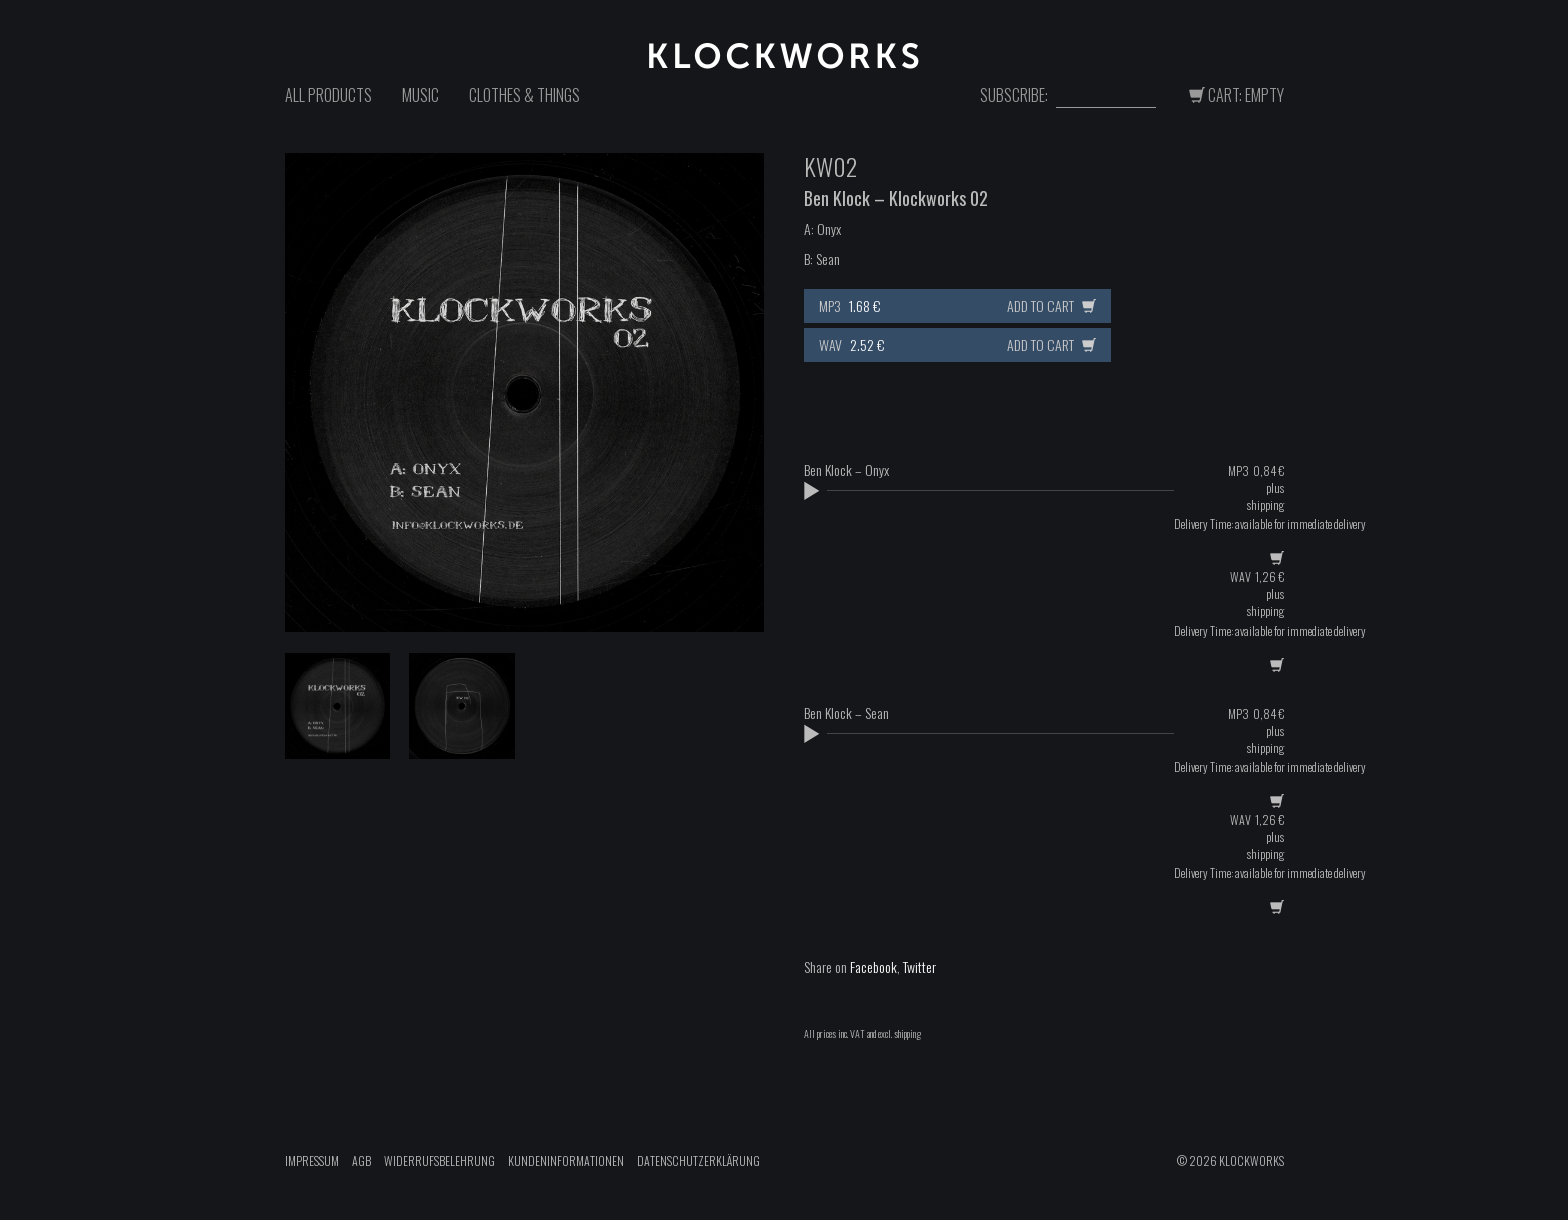 This screenshot has height=1220, width=1568. What do you see at coordinates (1265, 504) in the screenshot?
I see `shipping` at bounding box center [1265, 504].